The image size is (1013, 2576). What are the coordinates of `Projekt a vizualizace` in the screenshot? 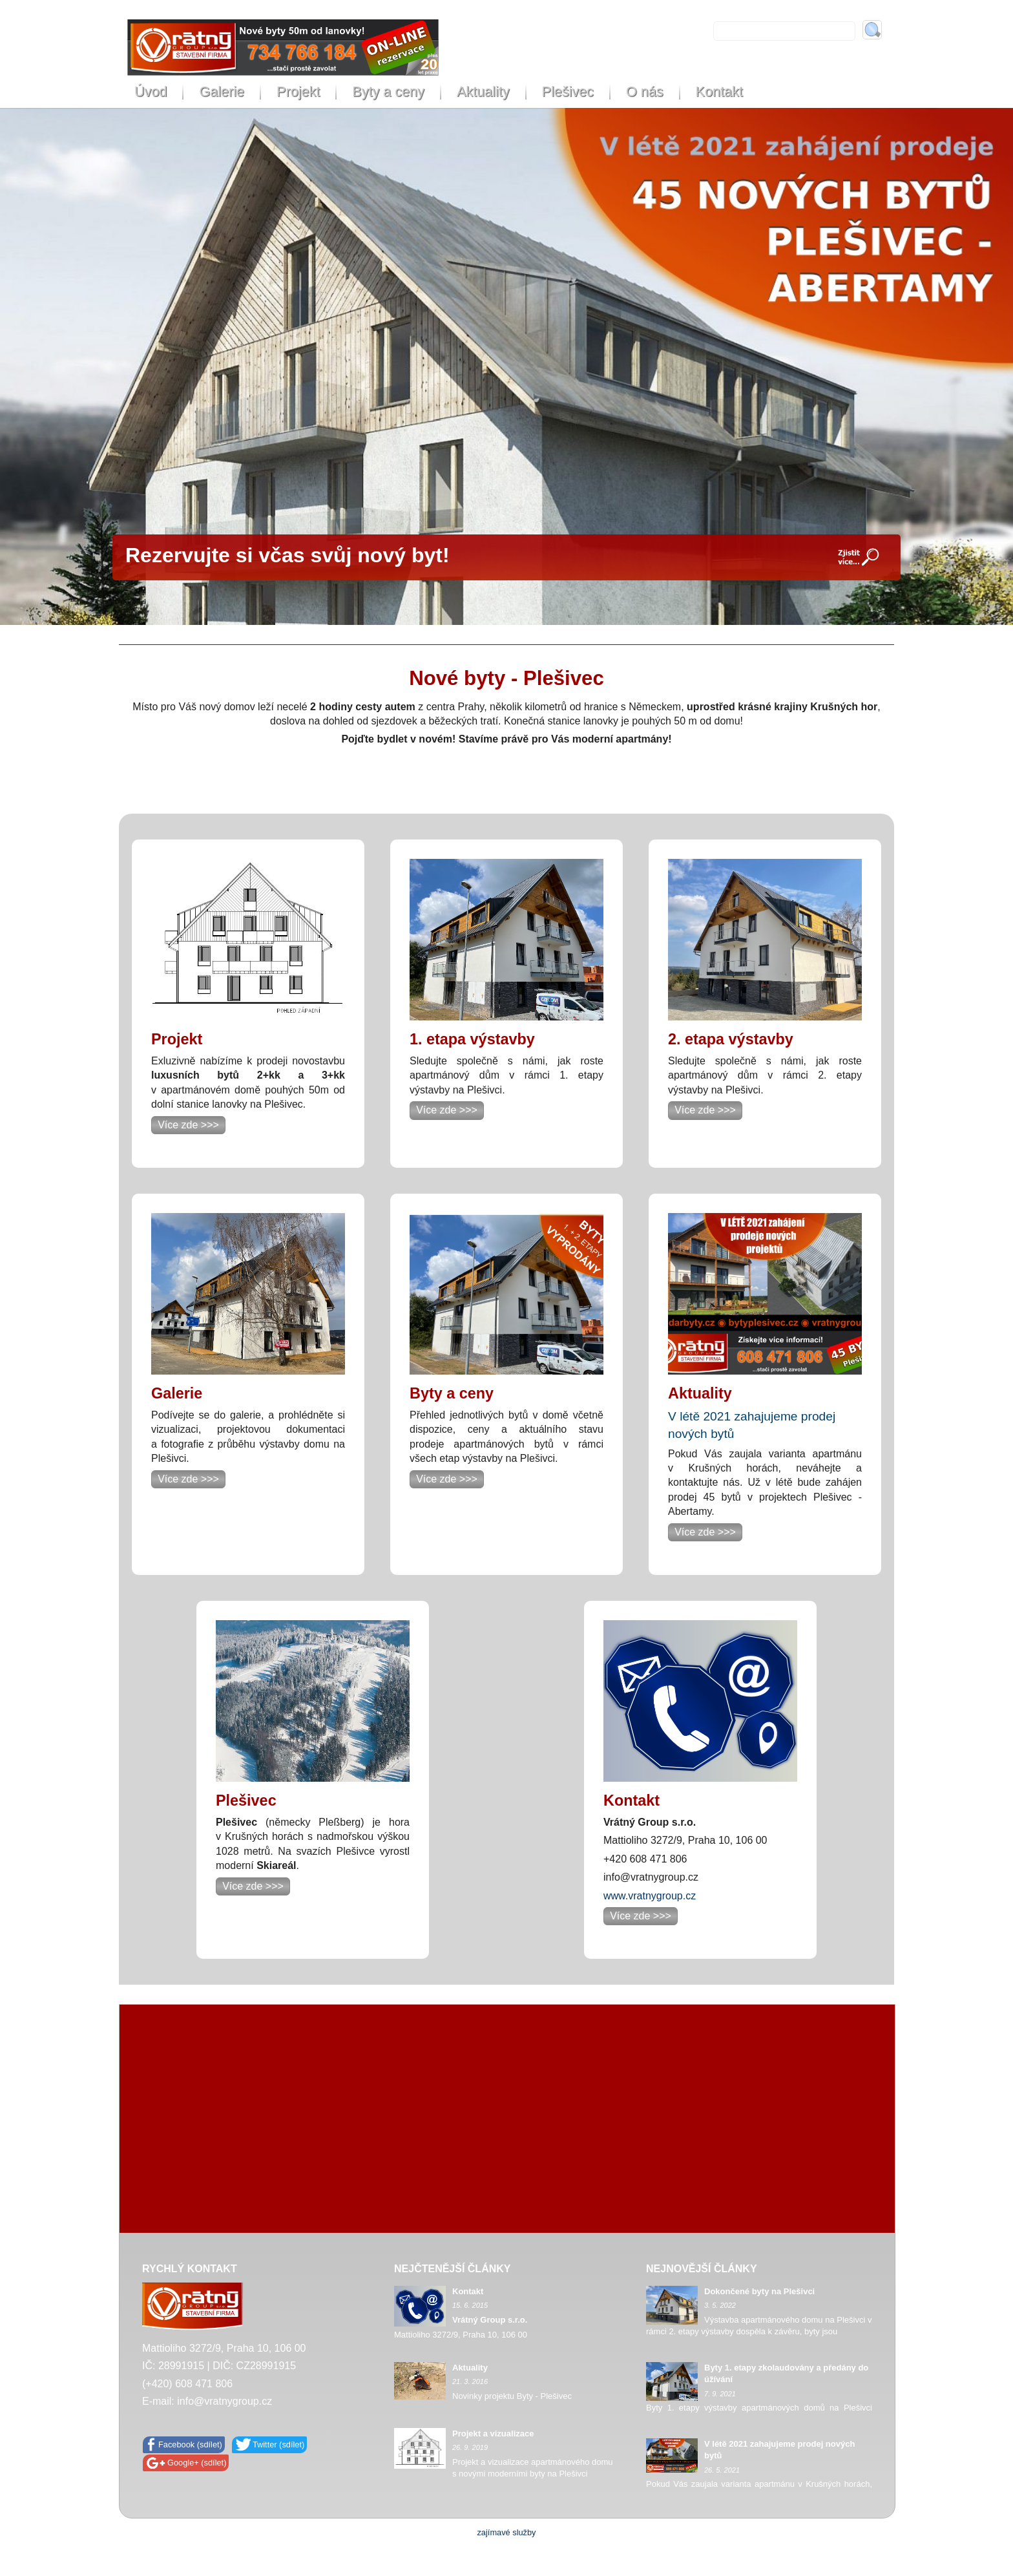 It's located at (493, 2433).